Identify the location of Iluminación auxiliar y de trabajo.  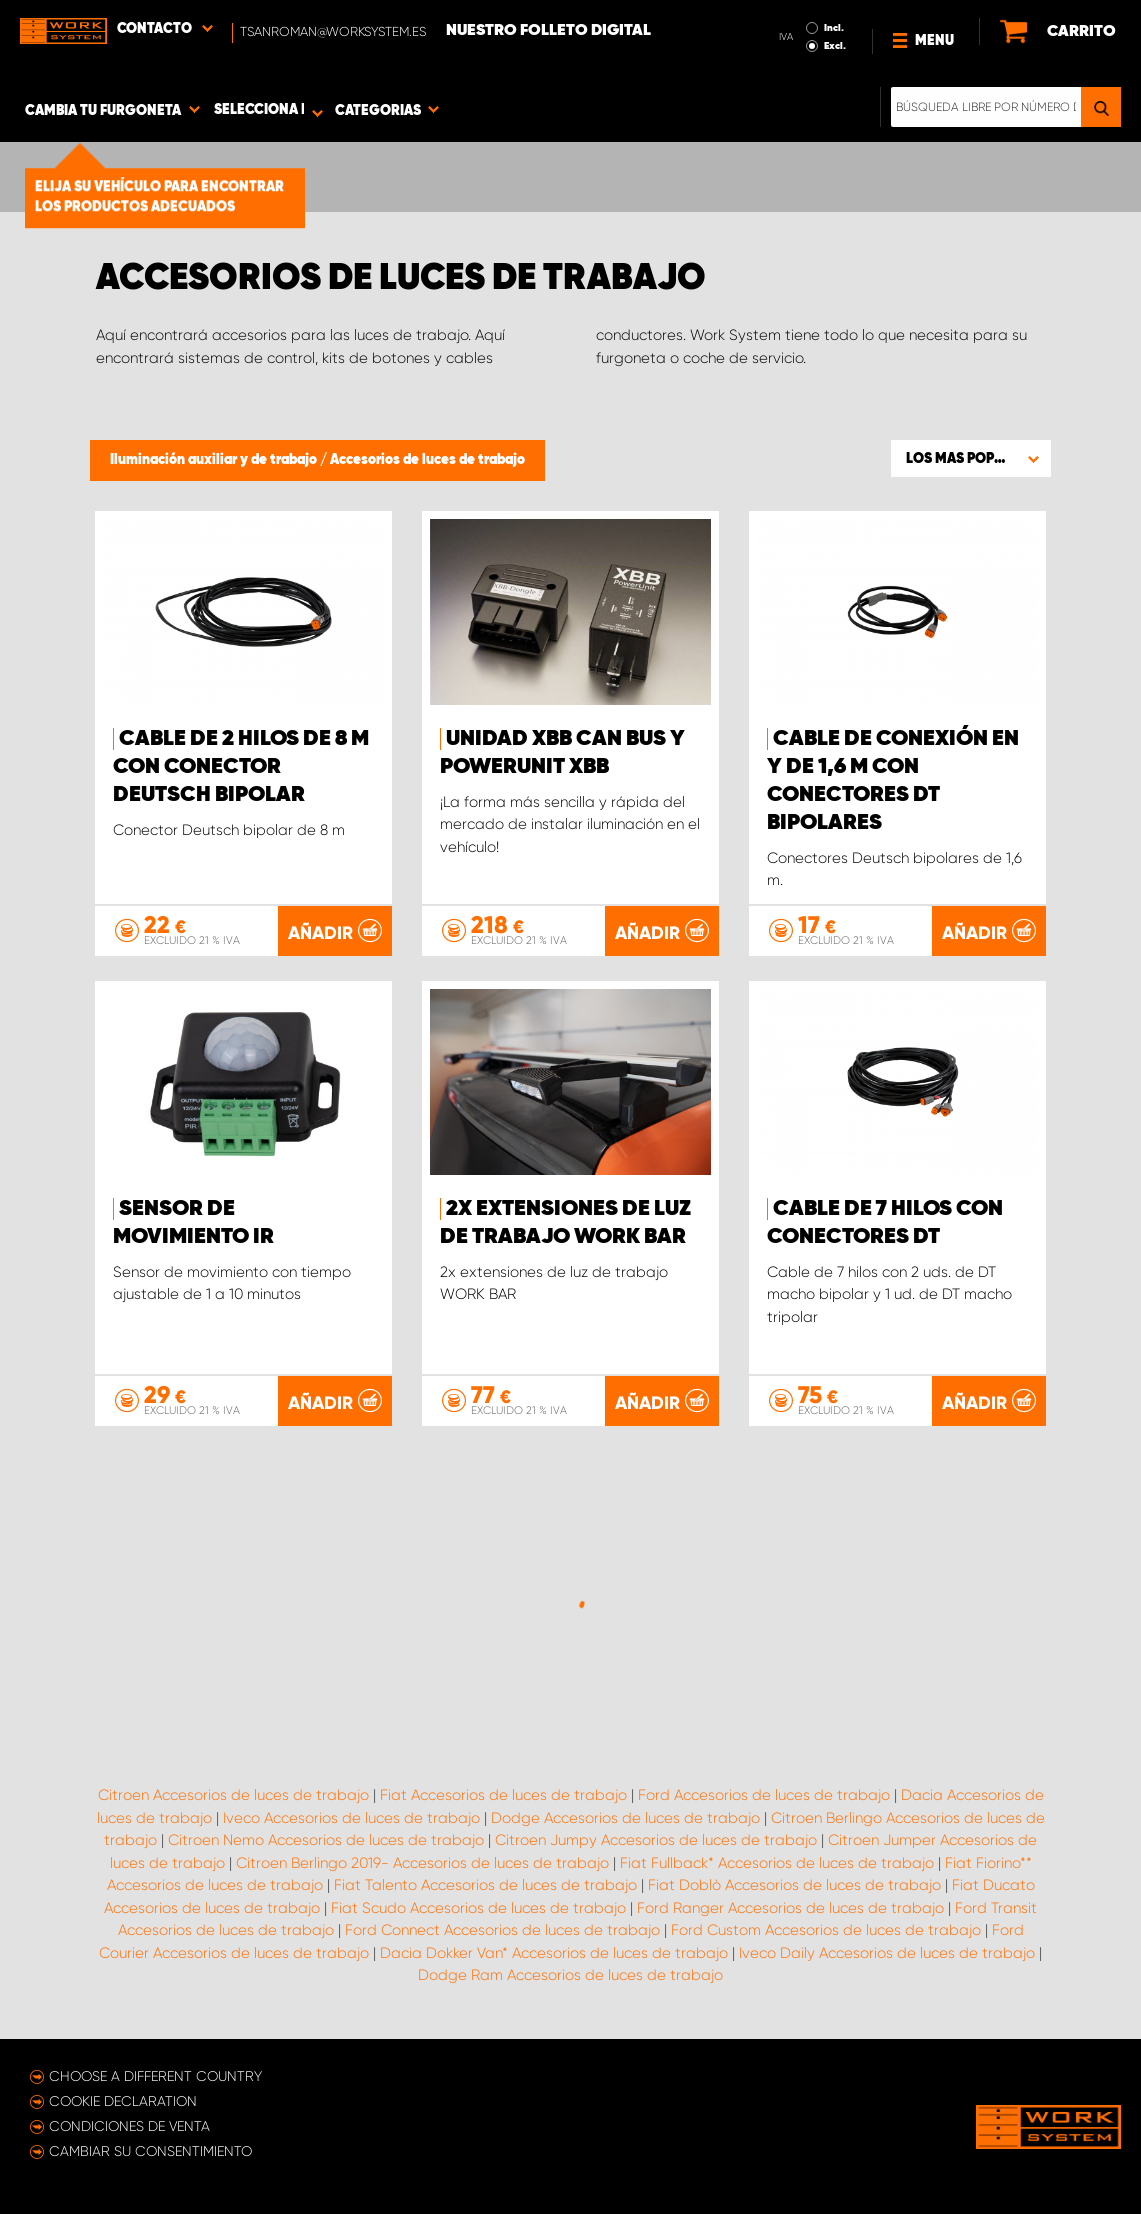
(215, 460).